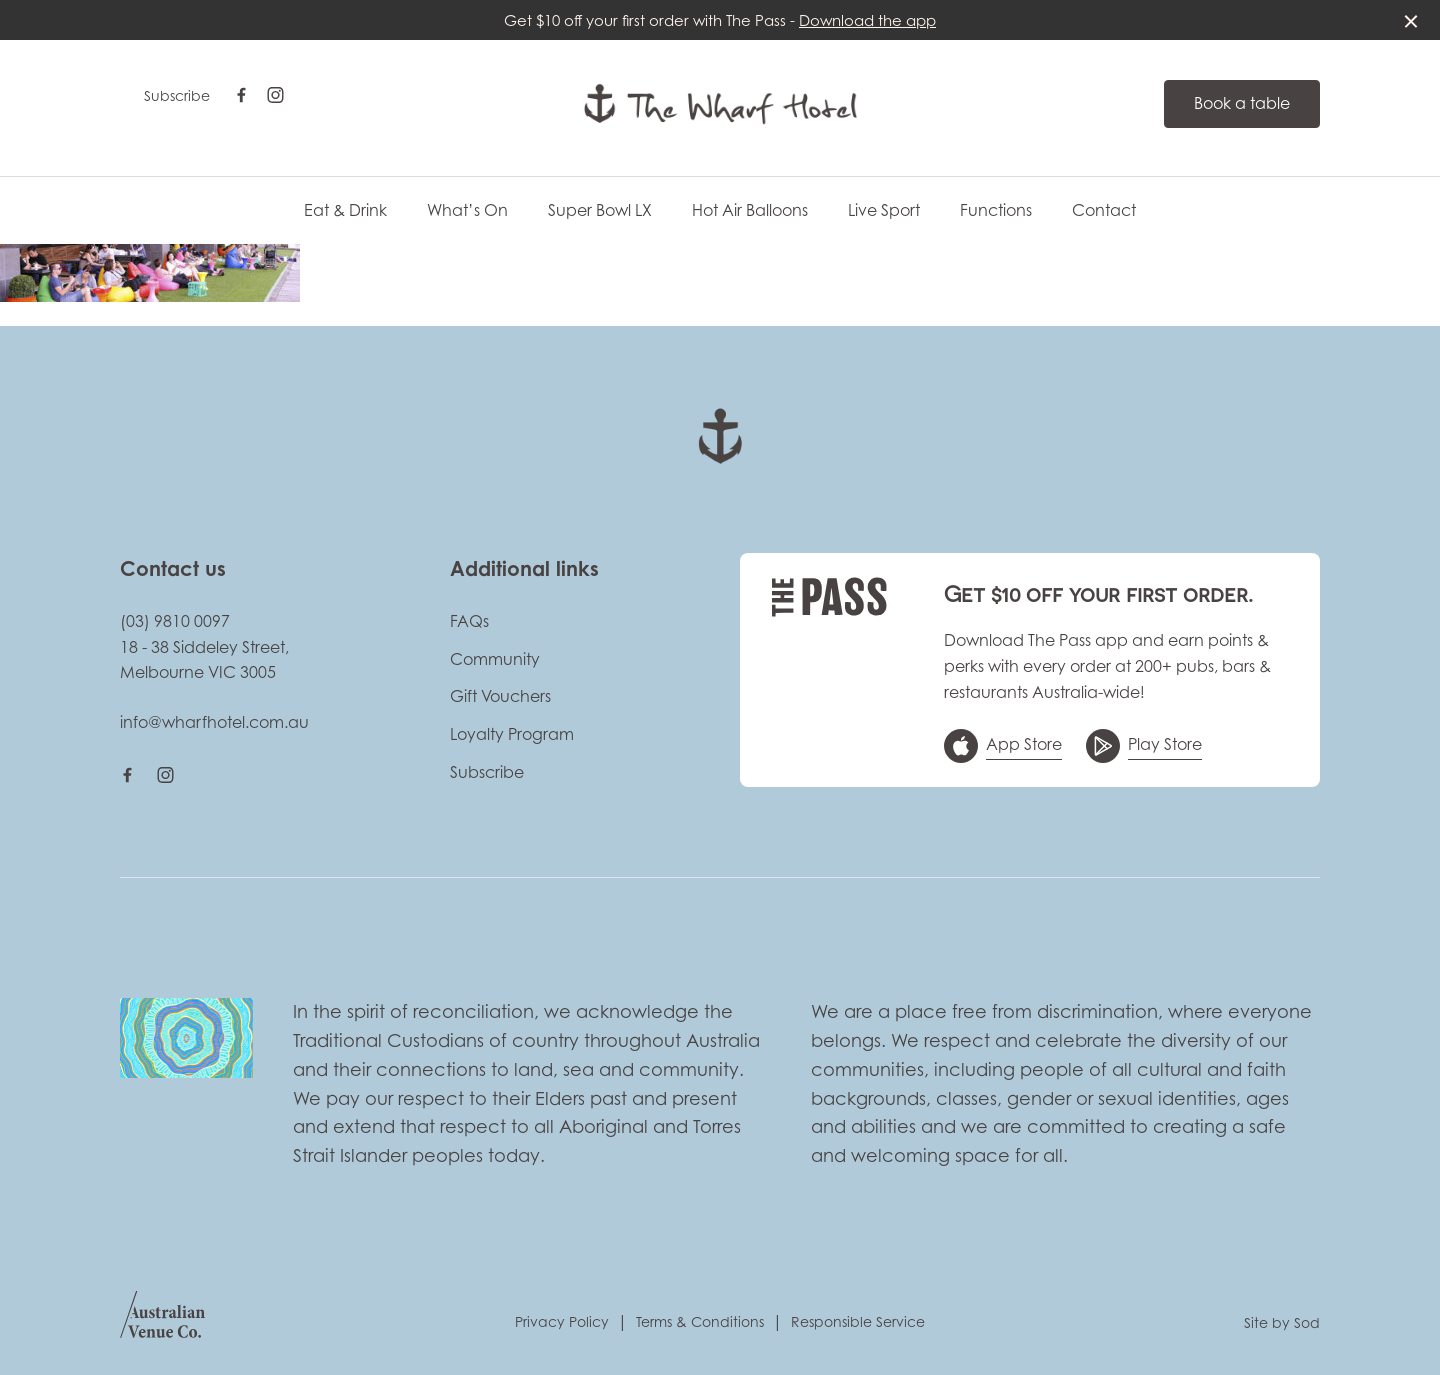  I want to click on Subscribe, so click(177, 95).